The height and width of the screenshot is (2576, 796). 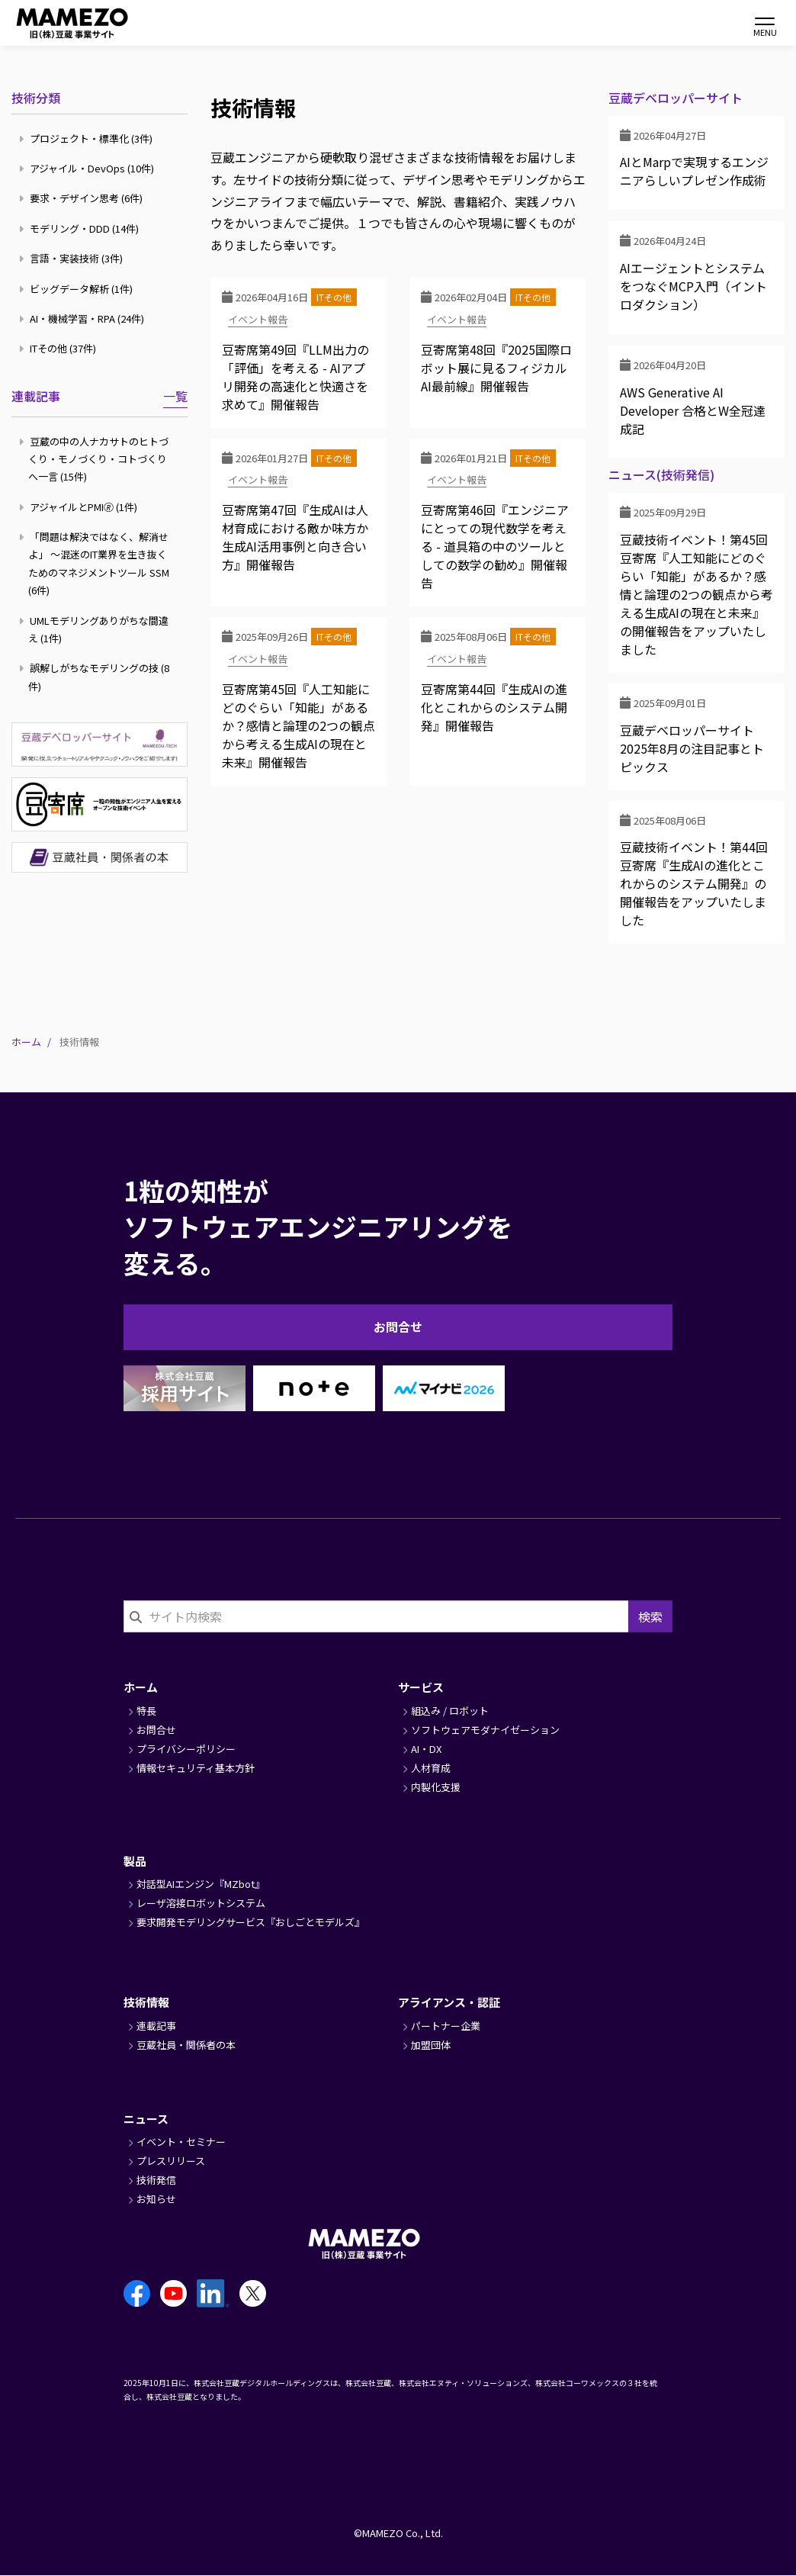 What do you see at coordinates (675, 98) in the screenshot?
I see `豆蔵デベロッパーサイト` at bounding box center [675, 98].